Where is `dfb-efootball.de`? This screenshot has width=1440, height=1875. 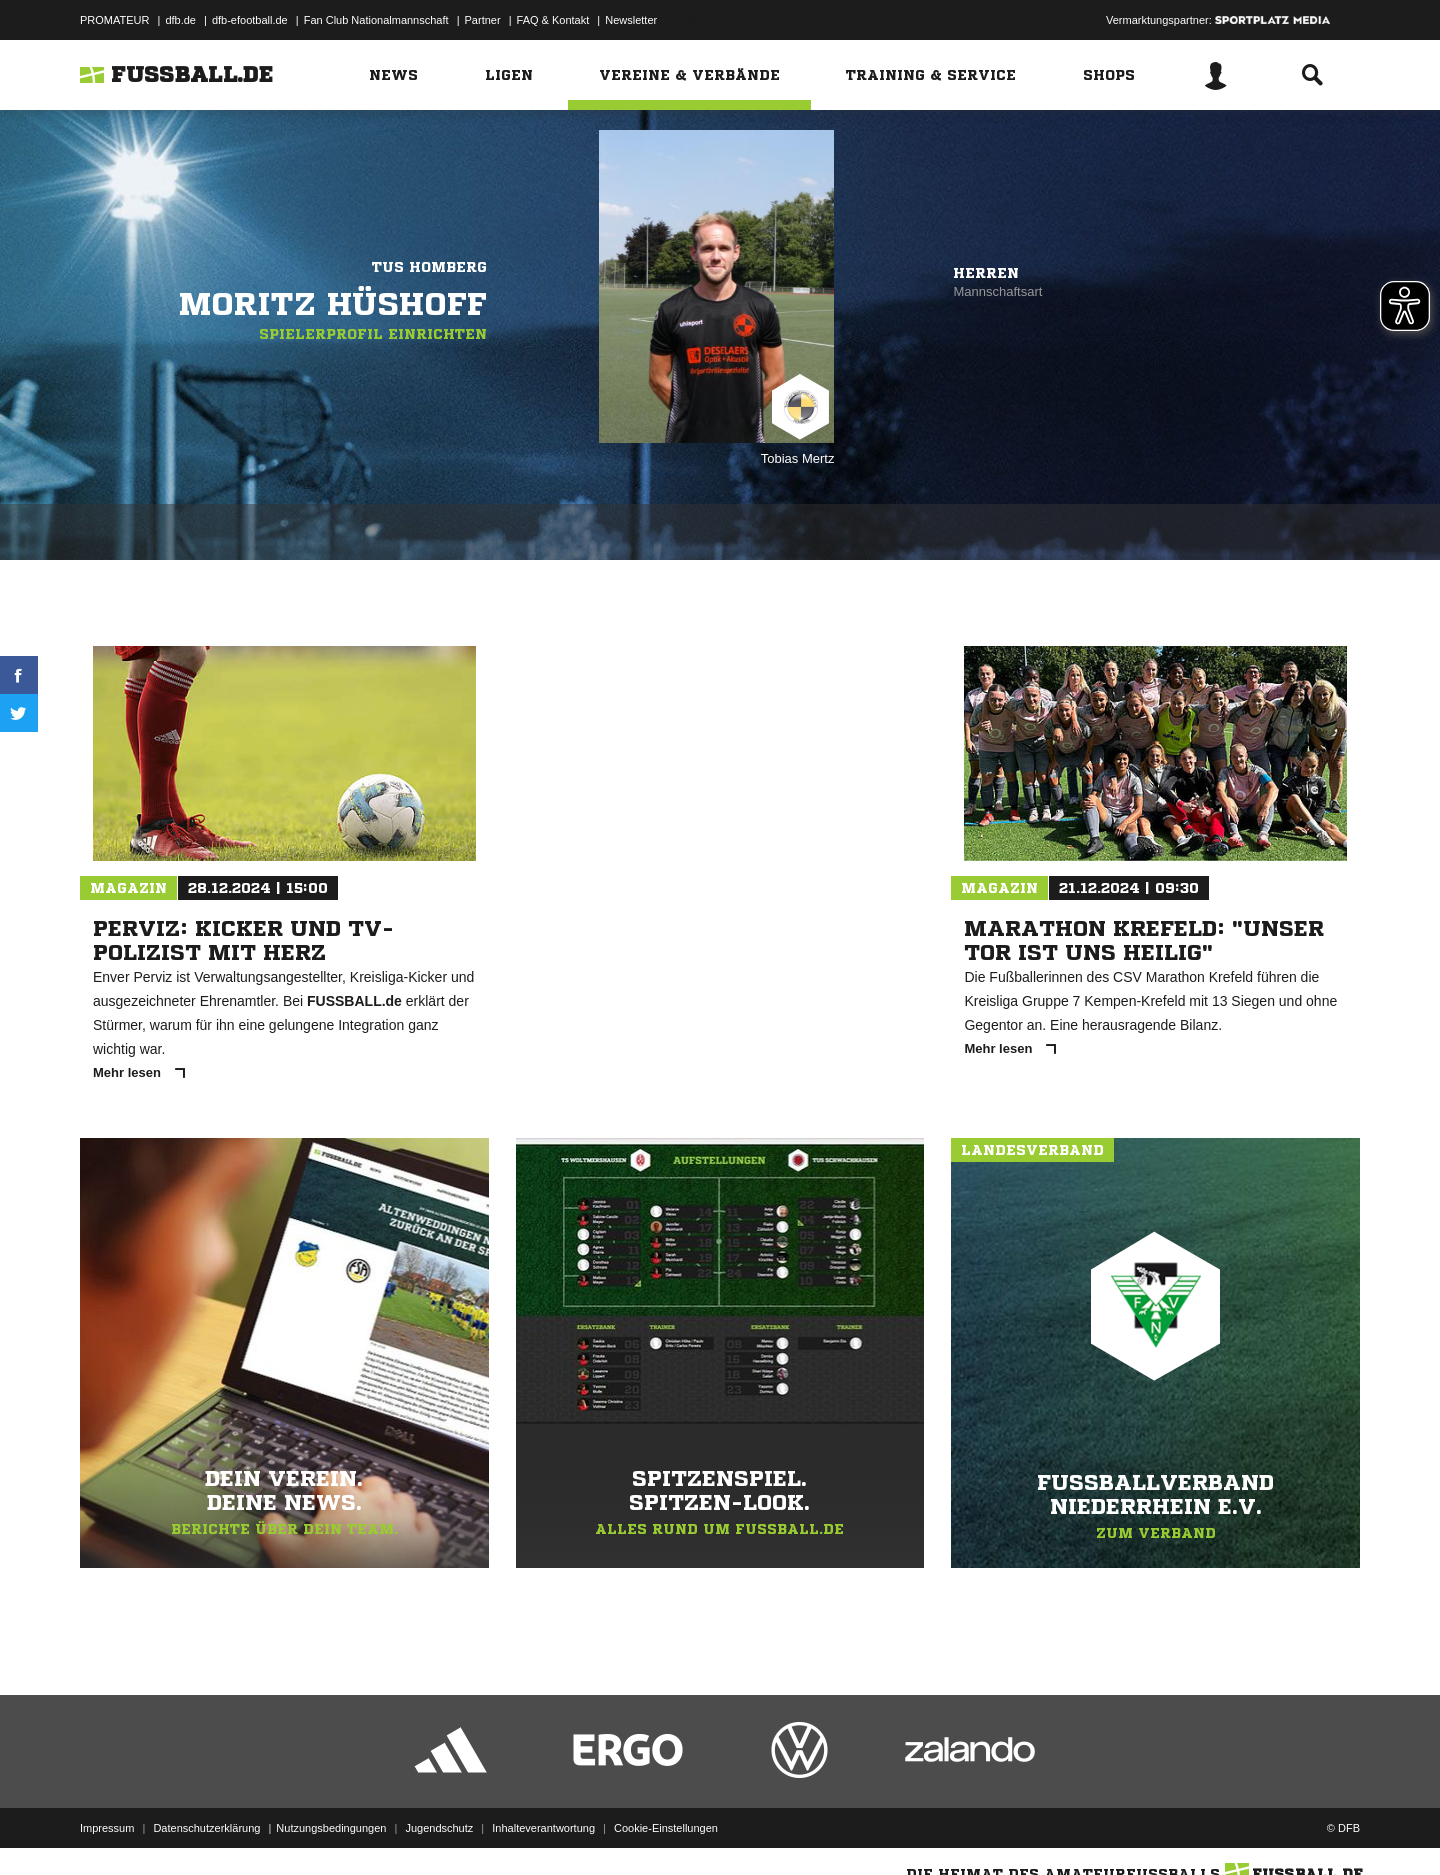
dfb-efootball.de is located at coordinates (250, 20).